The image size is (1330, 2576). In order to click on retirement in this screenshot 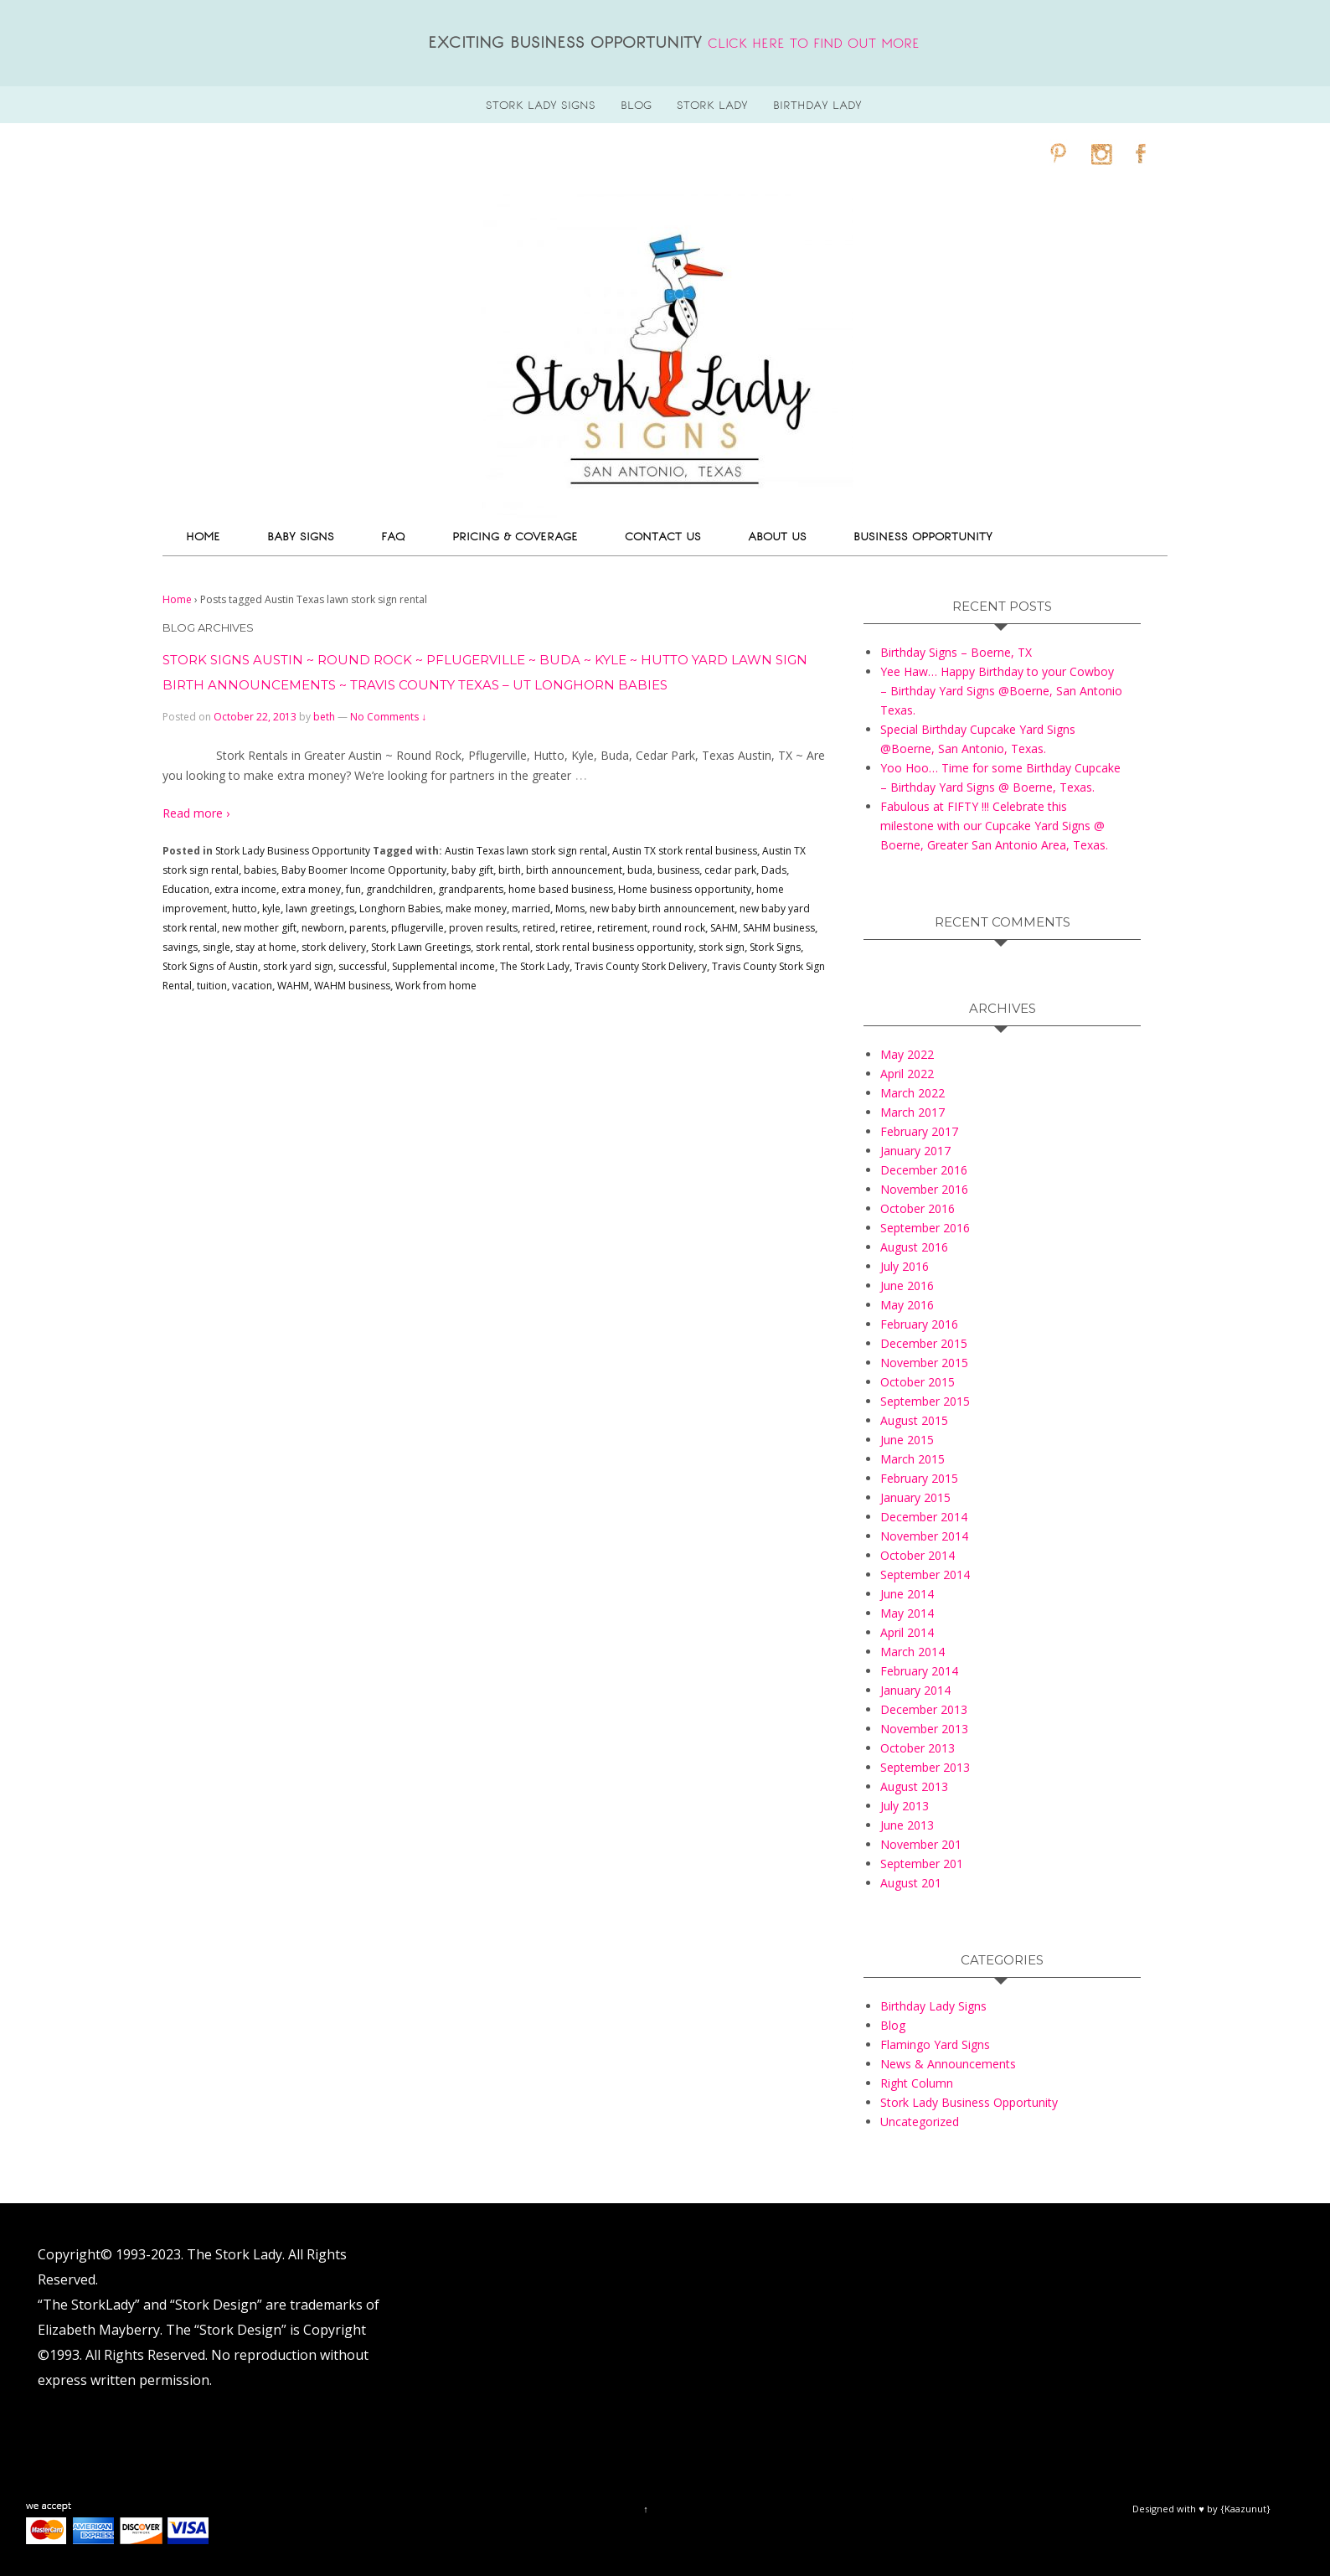, I will do `click(622, 928)`.